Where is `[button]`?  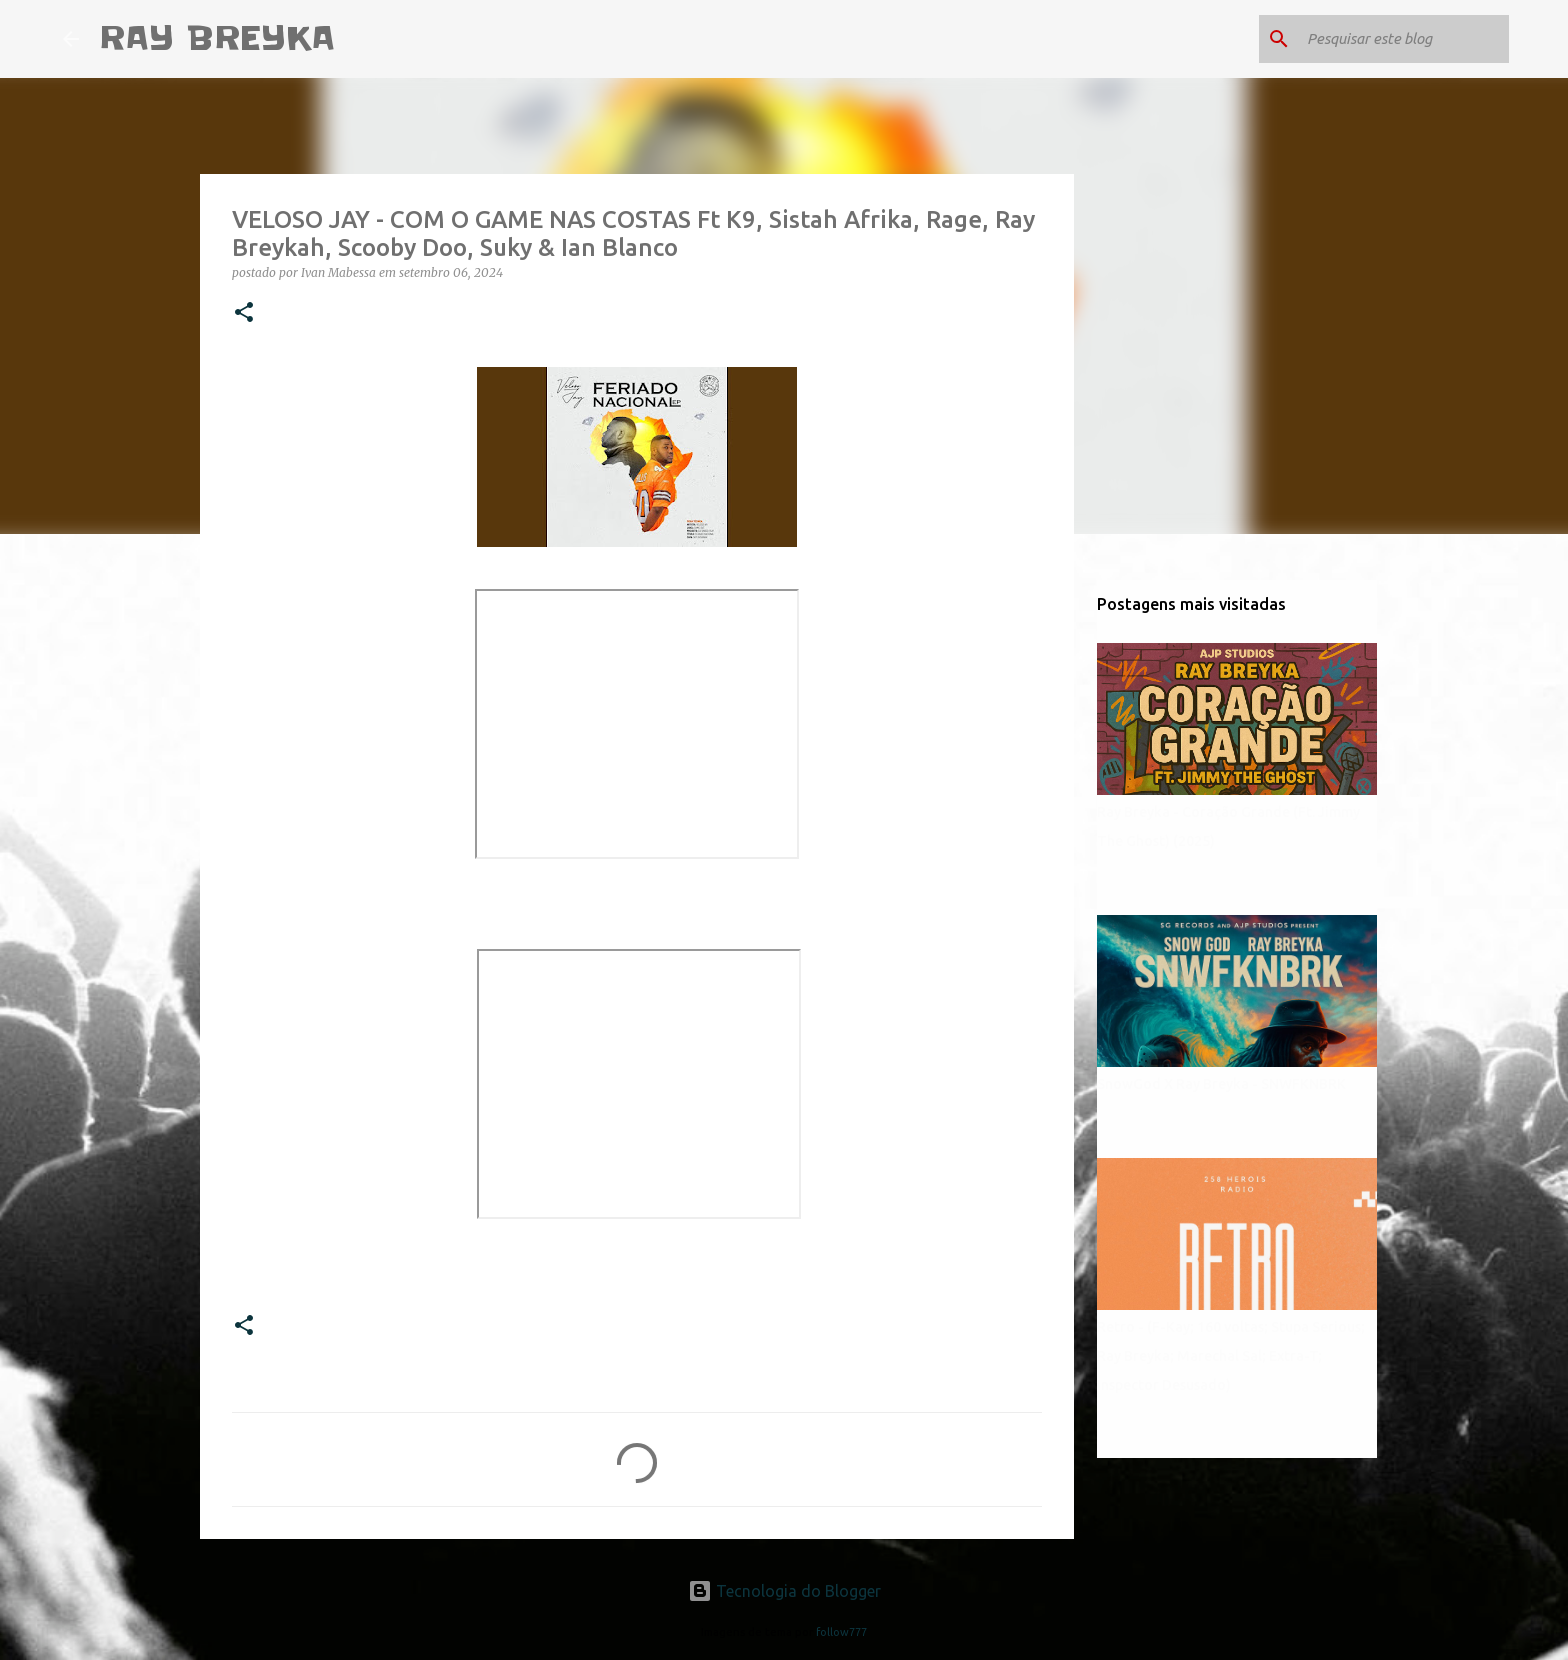
[button] is located at coordinates (244, 313).